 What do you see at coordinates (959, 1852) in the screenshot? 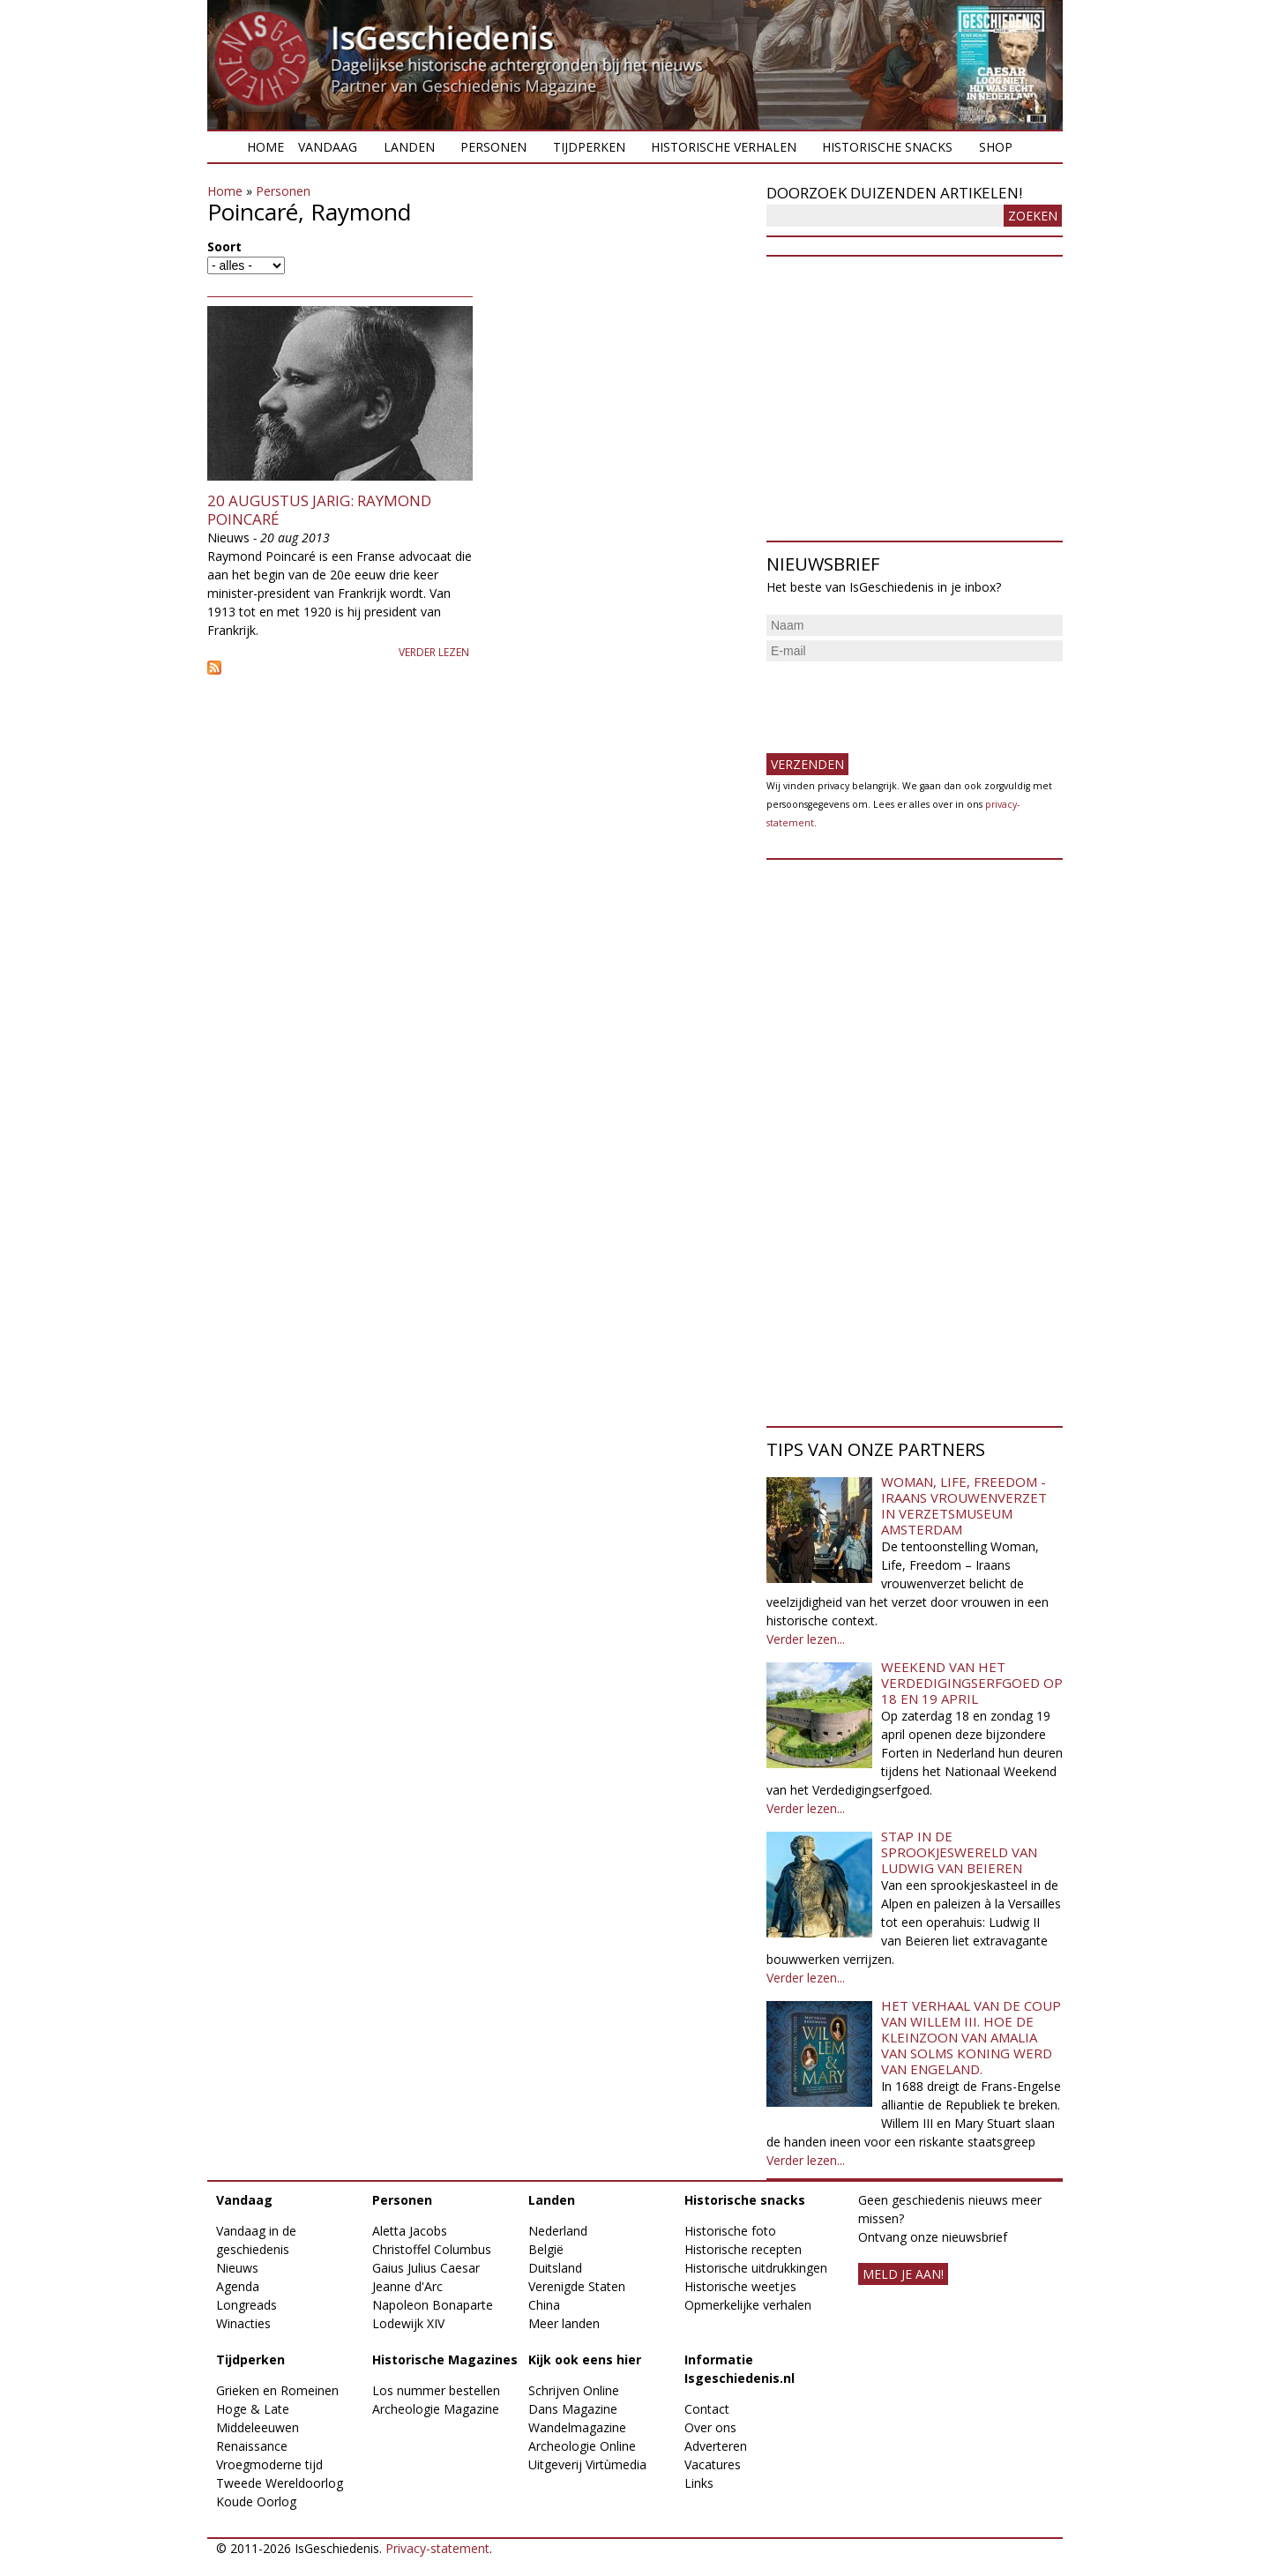
I see `Stap in de sprookjeswereld van Ludwig van Beieren` at bounding box center [959, 1852].